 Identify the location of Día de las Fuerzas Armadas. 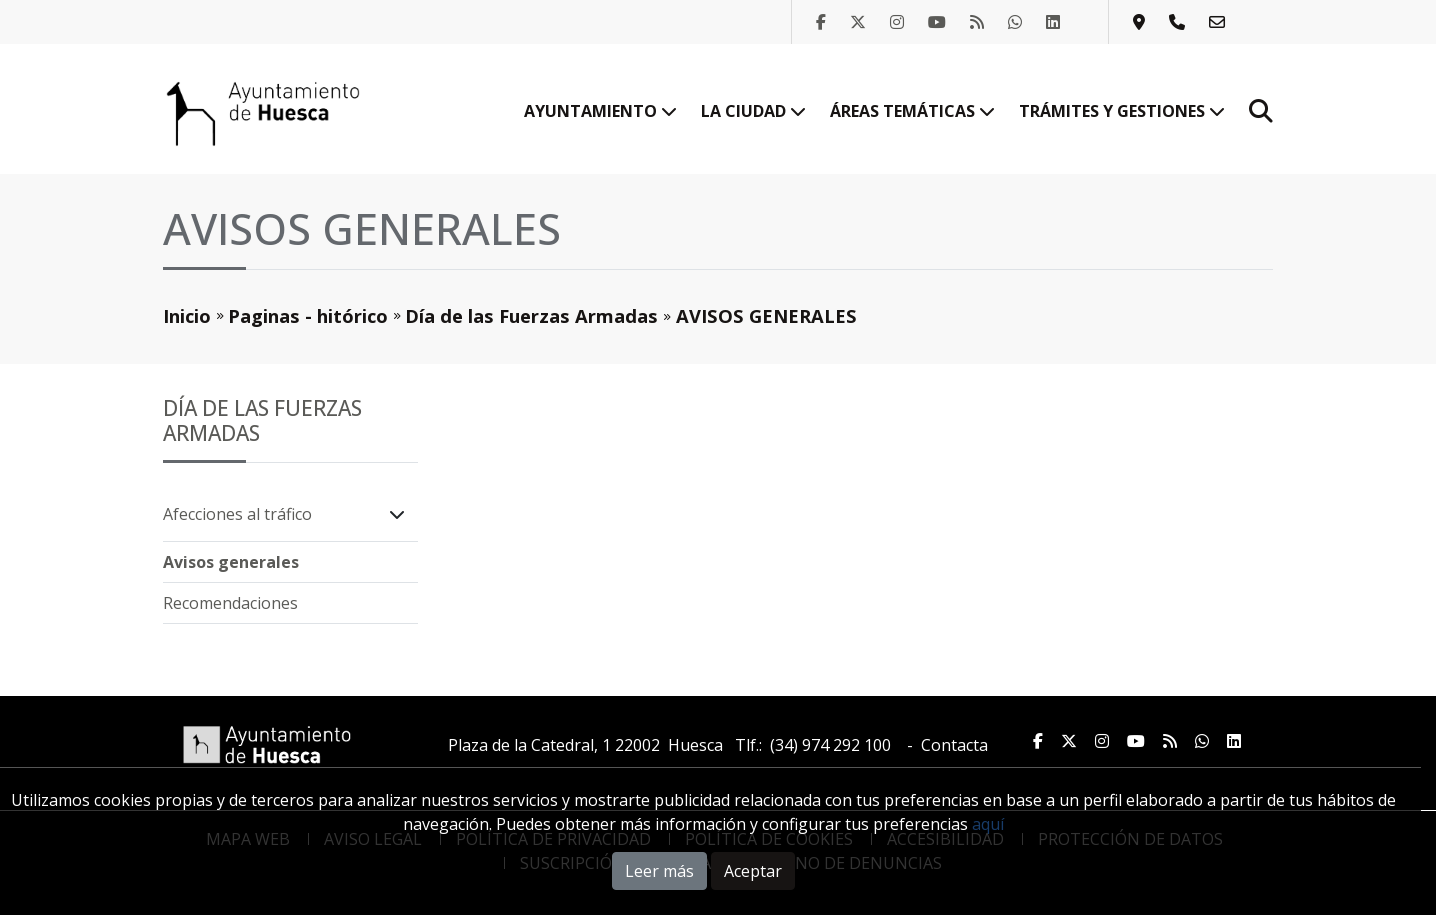
(531, 315).